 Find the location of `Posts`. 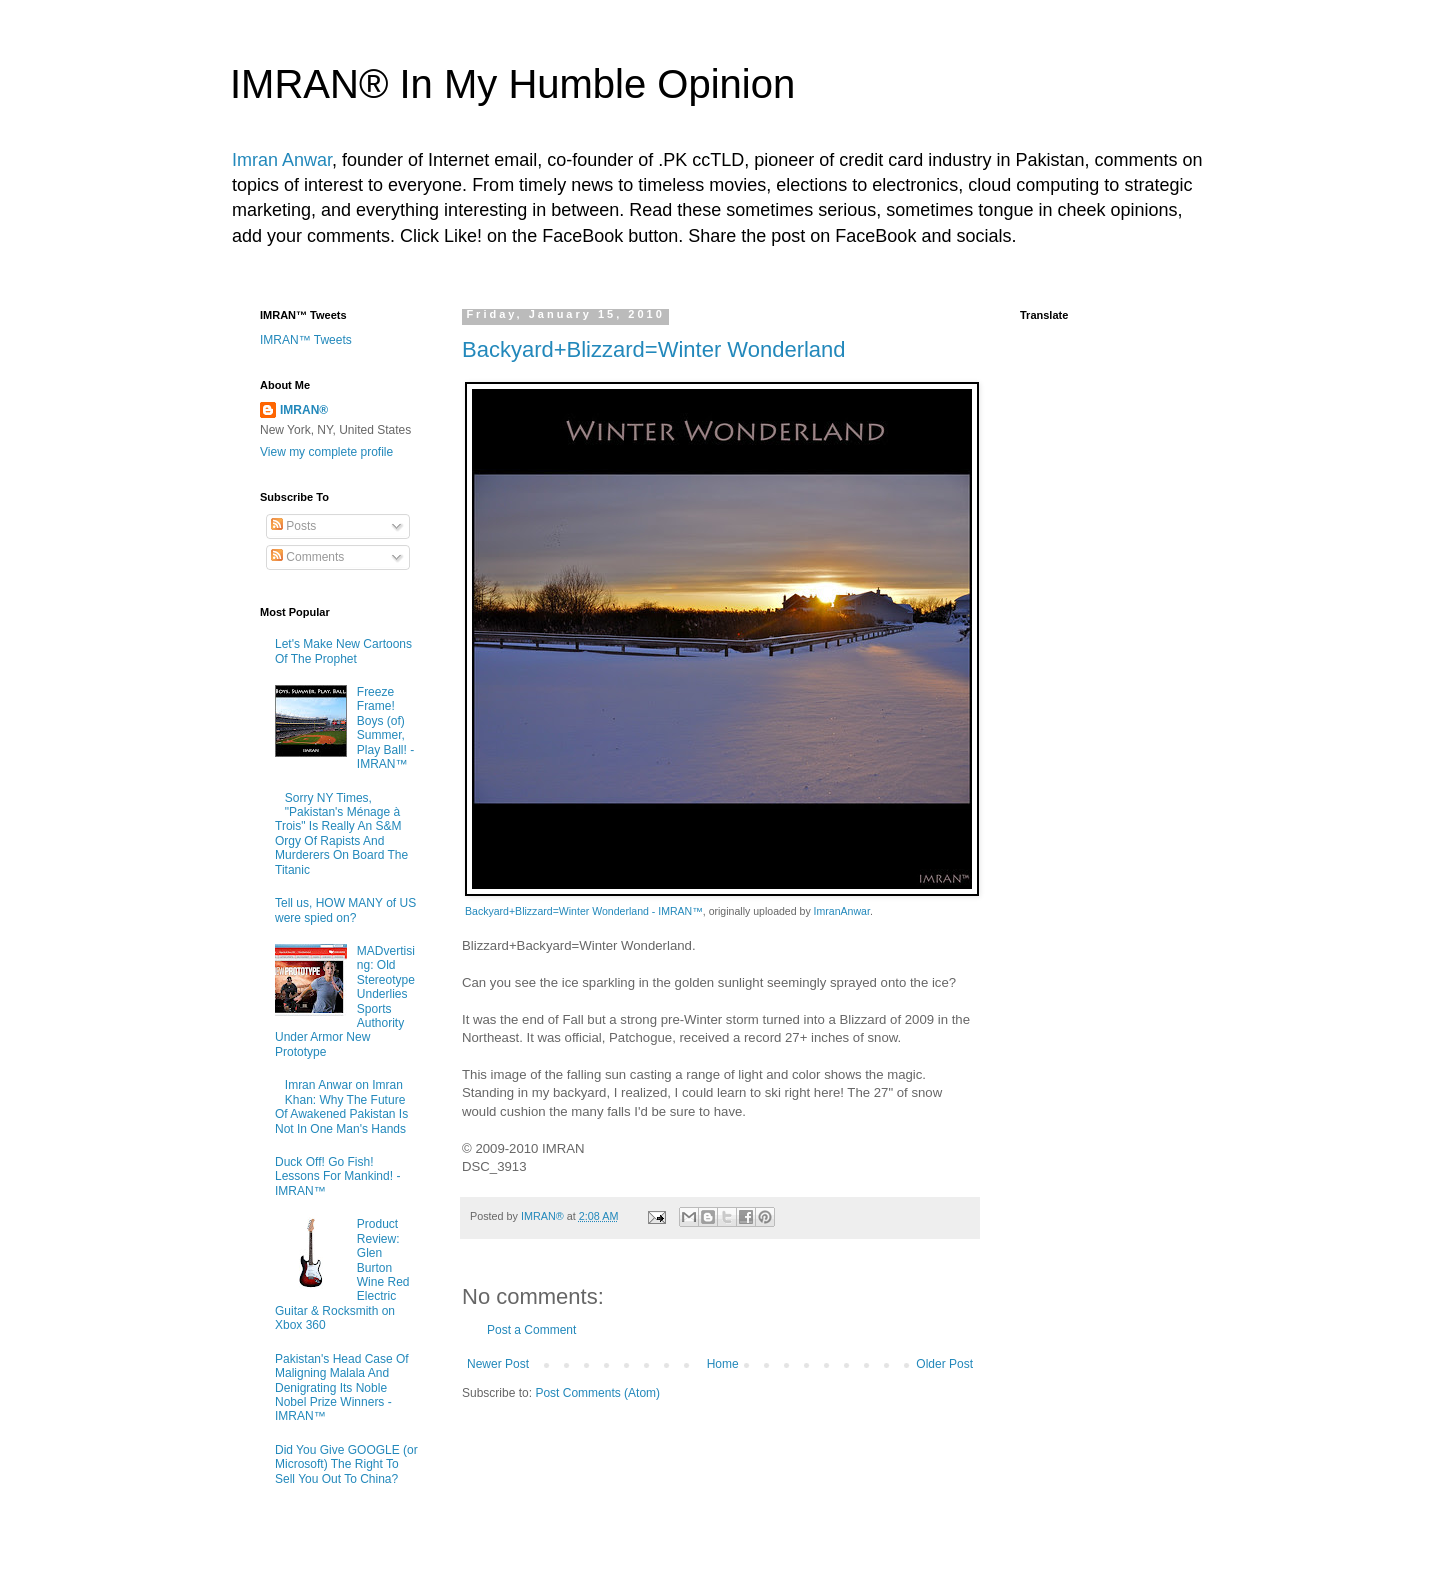

Posts is located at coordinates (293, 526).